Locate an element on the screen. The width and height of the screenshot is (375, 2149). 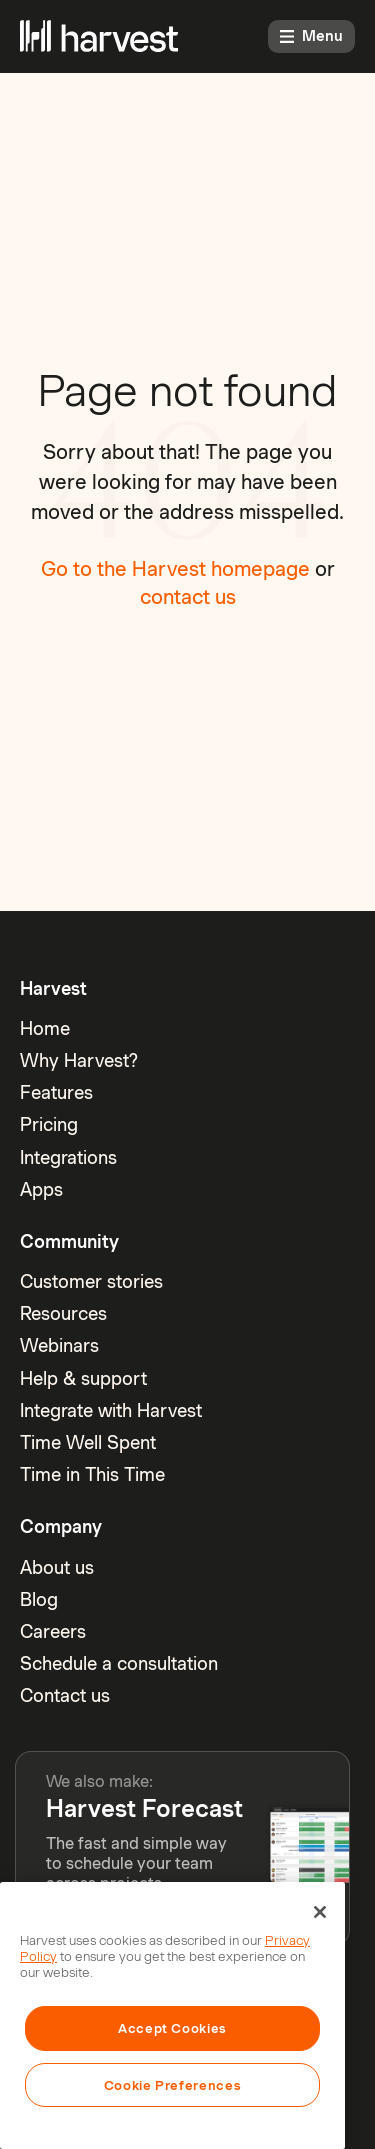
About us [menuitem] is located at coordinates (57, 1567).